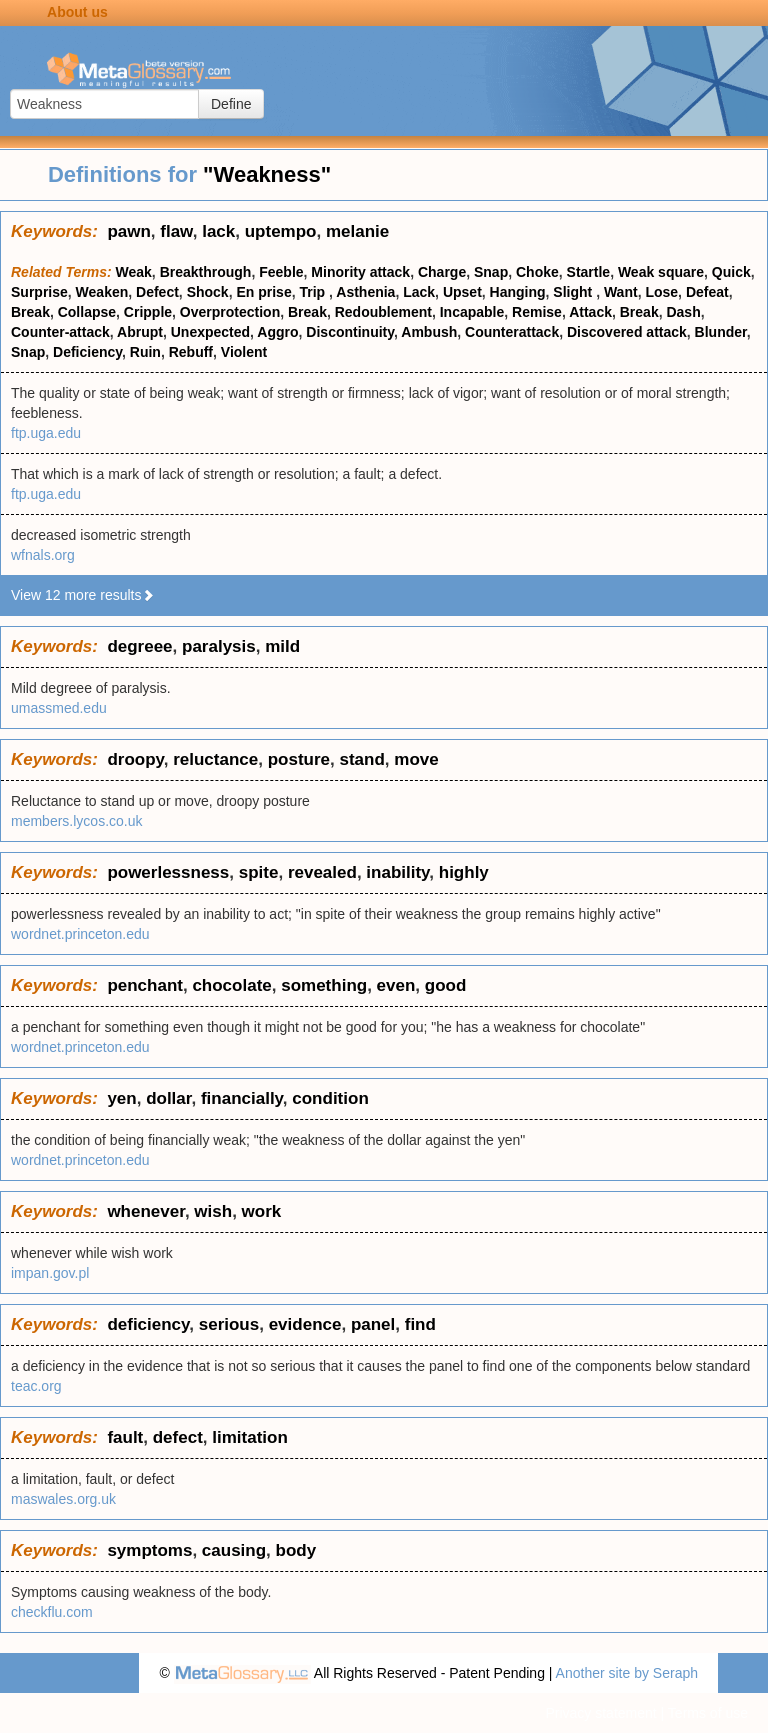 This screenshot has height=1733, width=768. What do you see at coordinates (416, 759) in the screenshot?
I see `move` at bounding box center [416, 759].